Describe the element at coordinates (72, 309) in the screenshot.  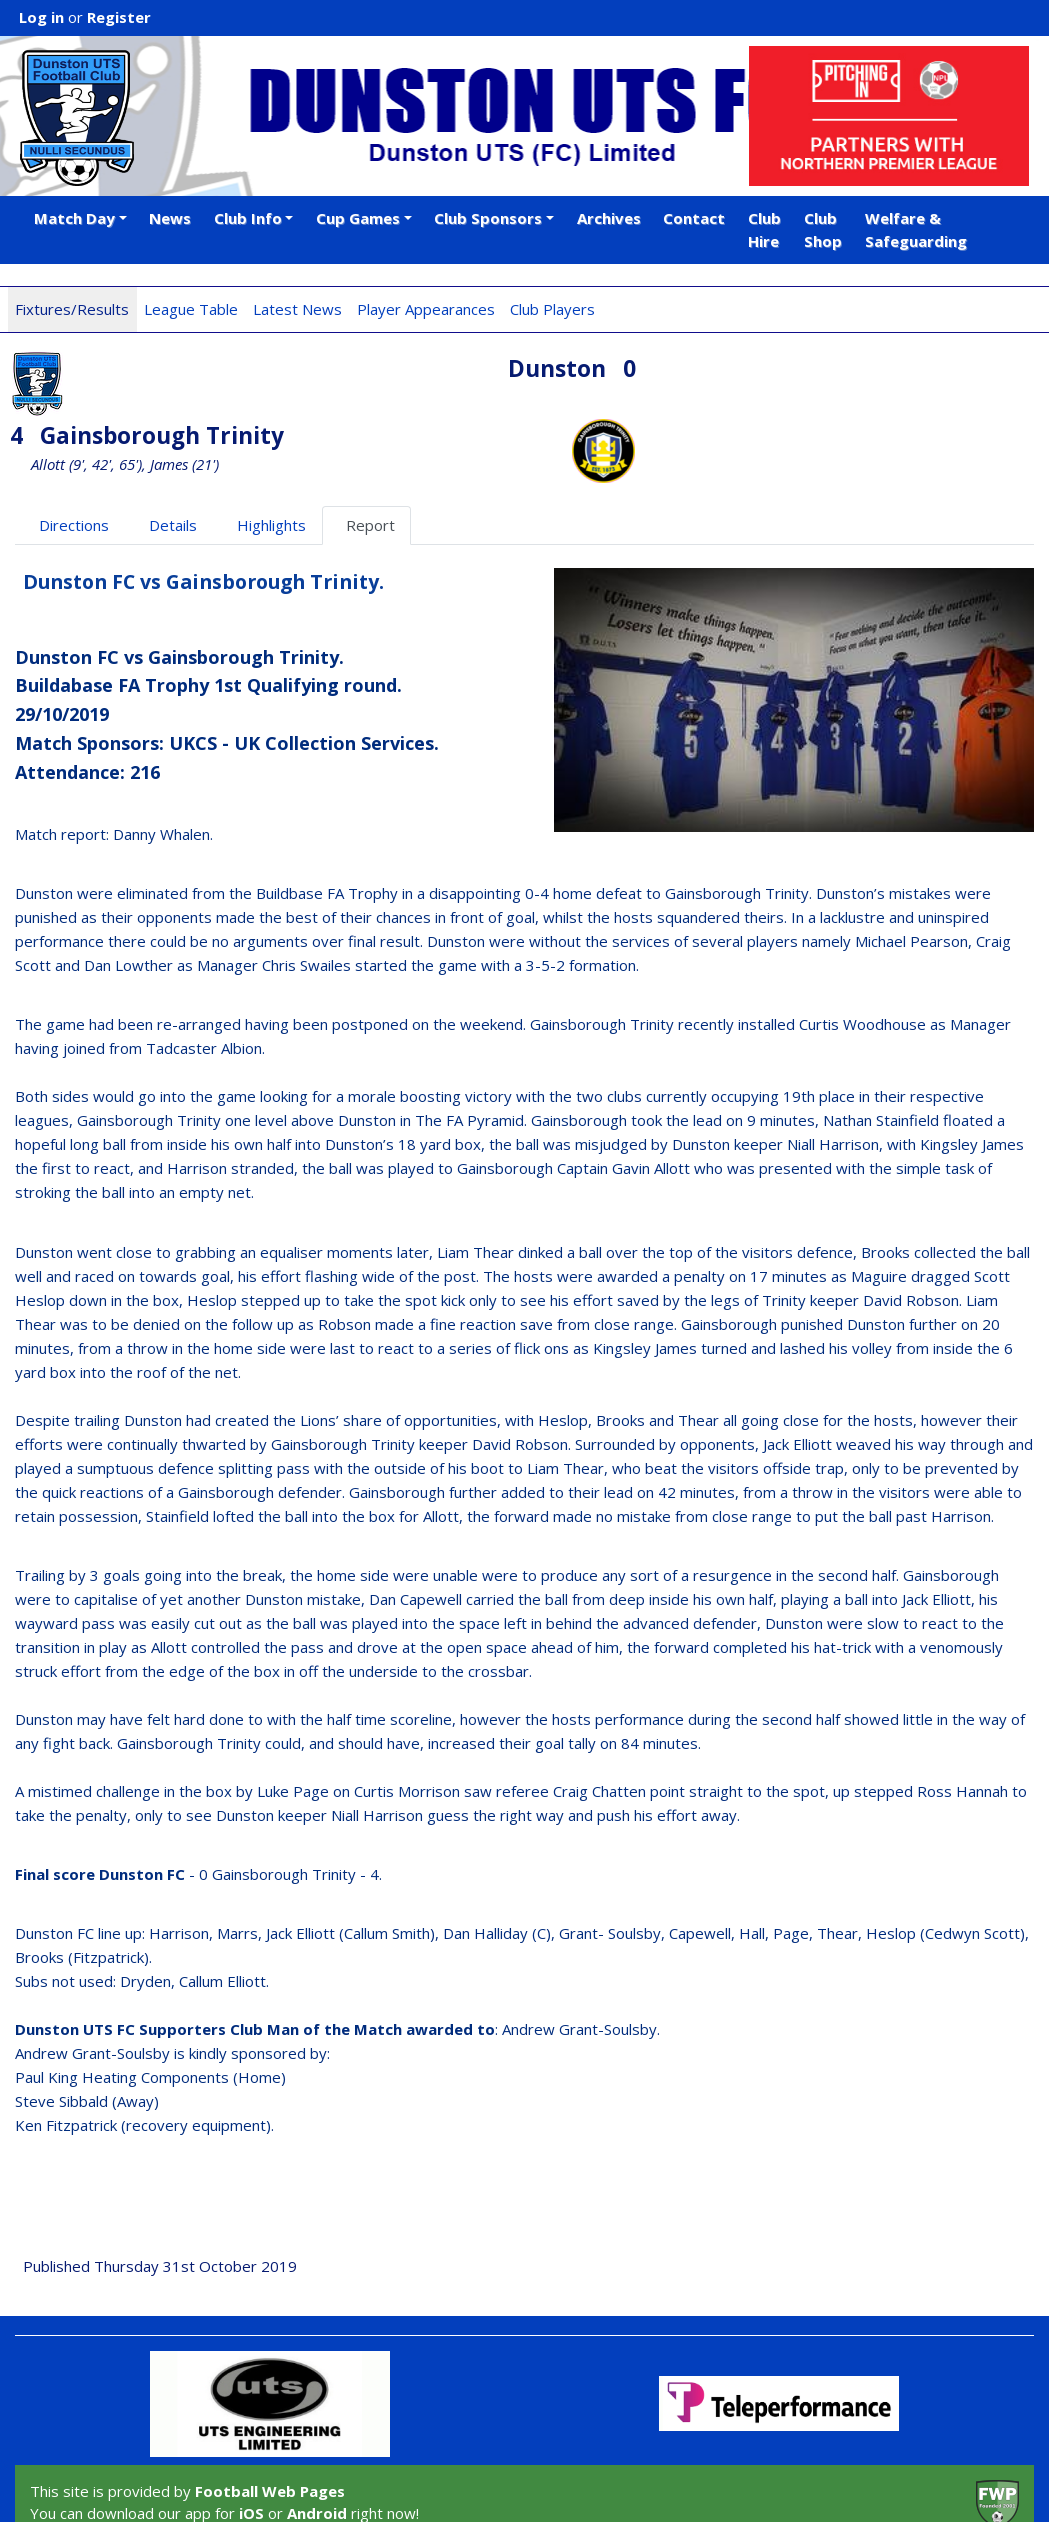
I see `Fixtures/Results` at that location.